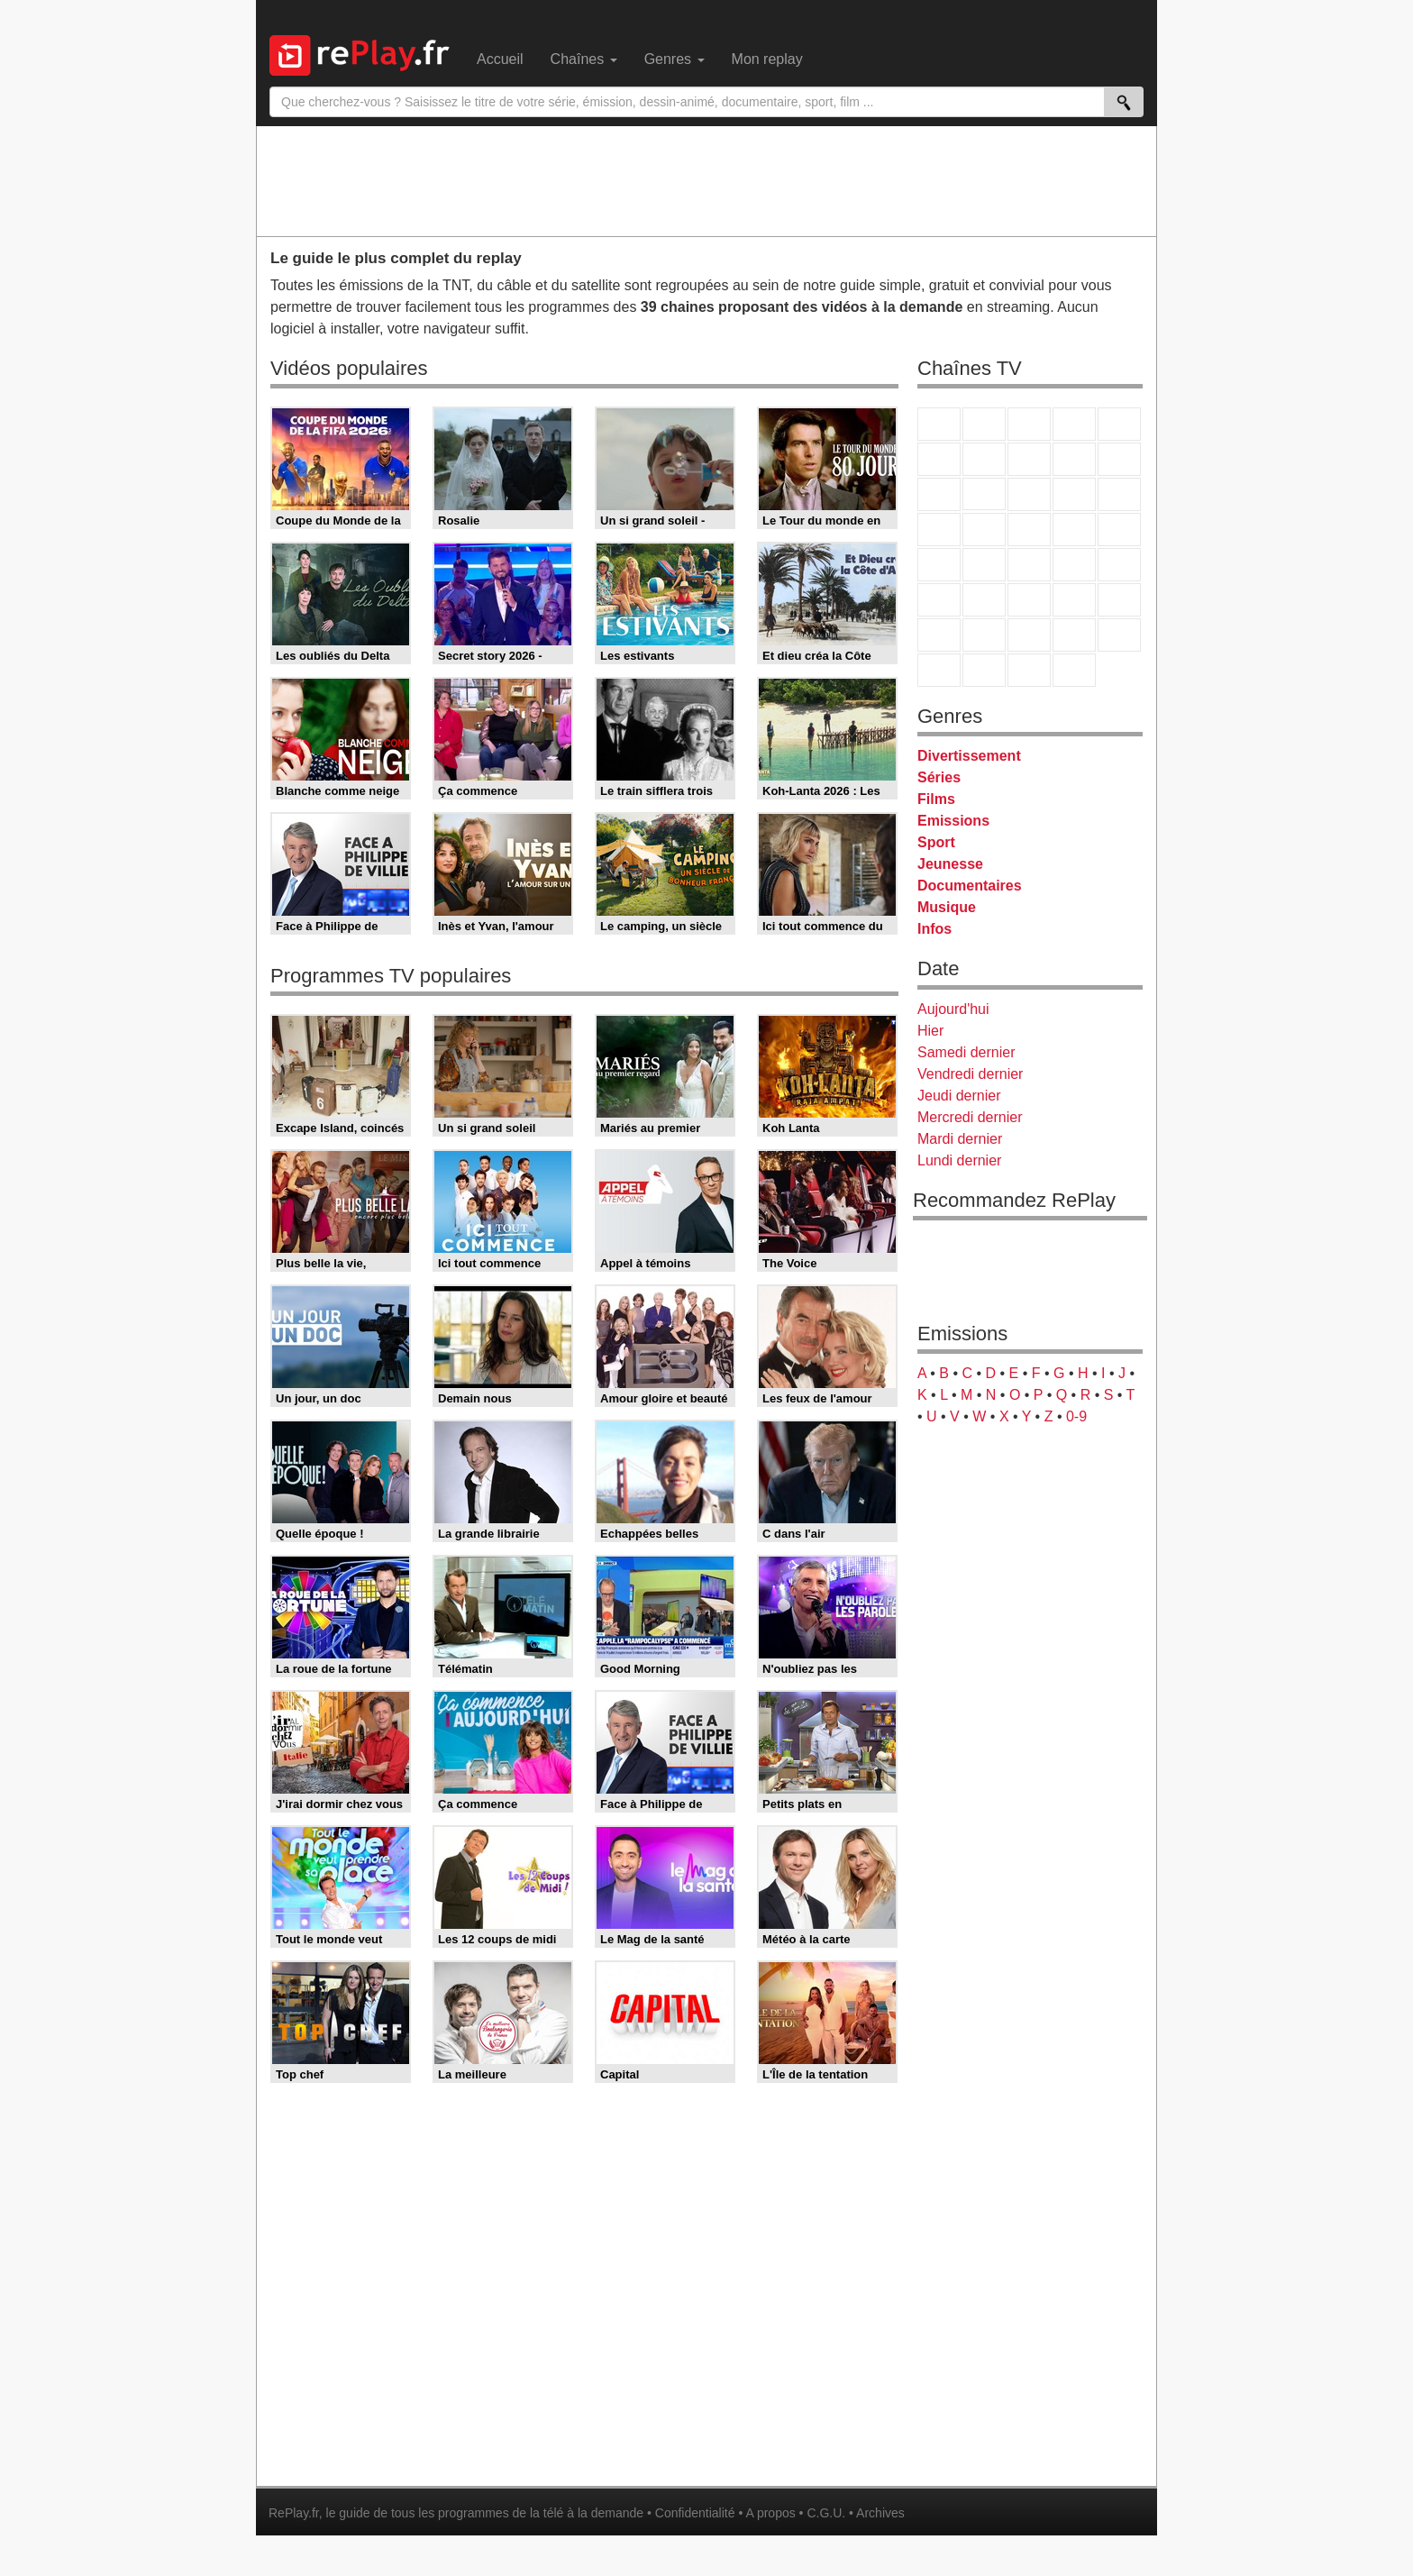 Image resolution: width=1413 pixels, height=2576 pixels. What do you see at coordinates (939, 424) in the screenshot?
I see `TF1` at bounding box center [939, 424].